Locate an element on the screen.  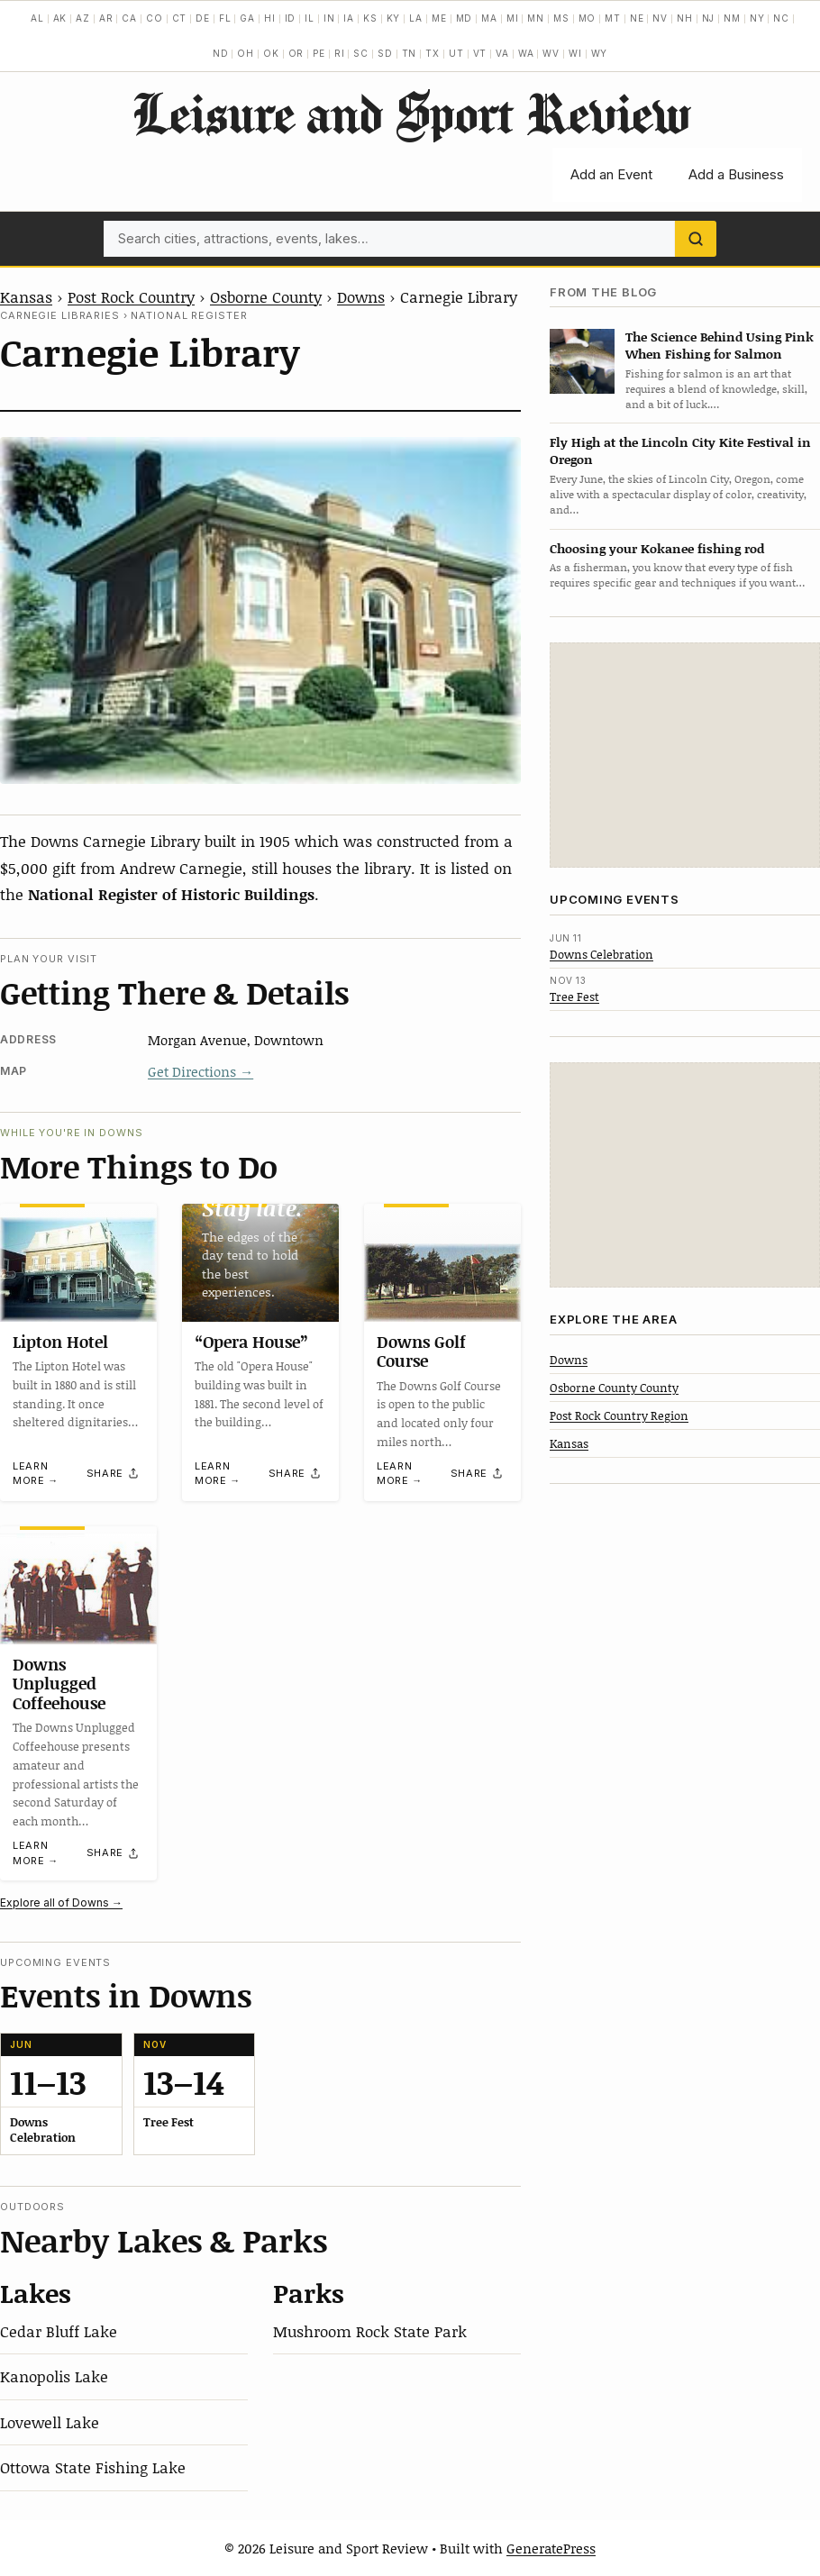
KS is located at coordinates (370, 18).